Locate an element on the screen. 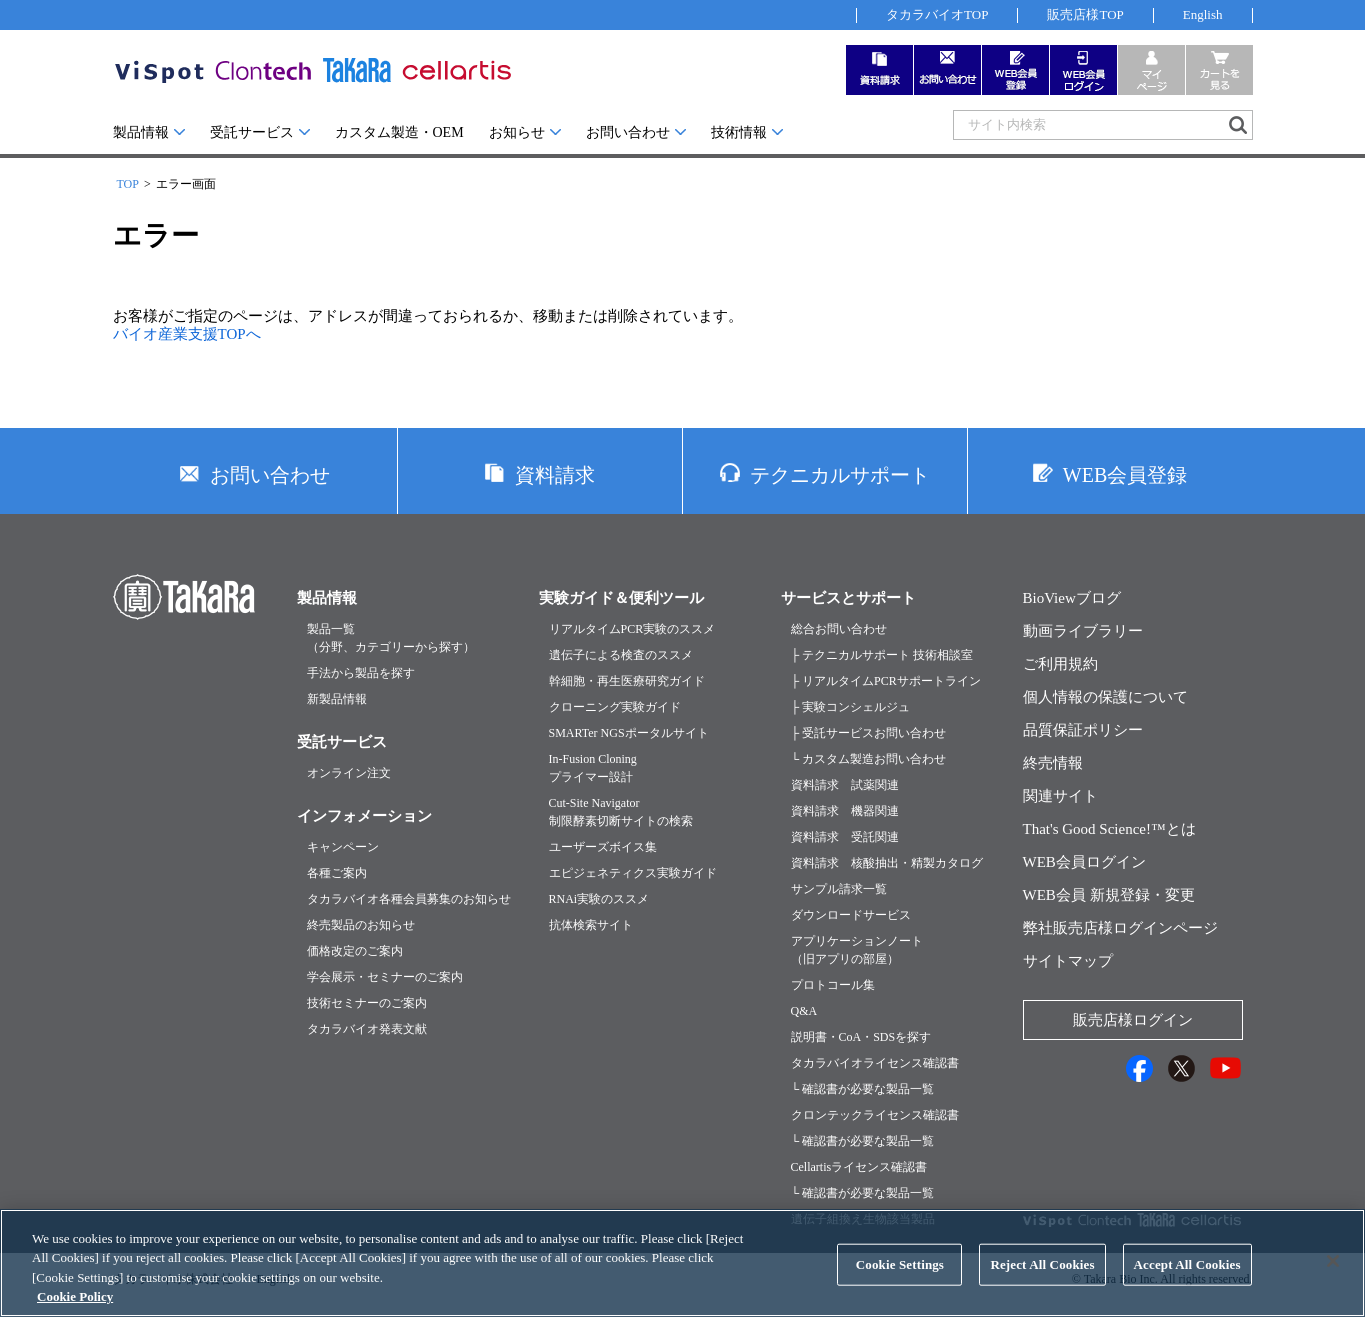 The height and width of the screenshot is (1317, 1365). 品質保証ポリシー is located at coordinates (1083, 730).